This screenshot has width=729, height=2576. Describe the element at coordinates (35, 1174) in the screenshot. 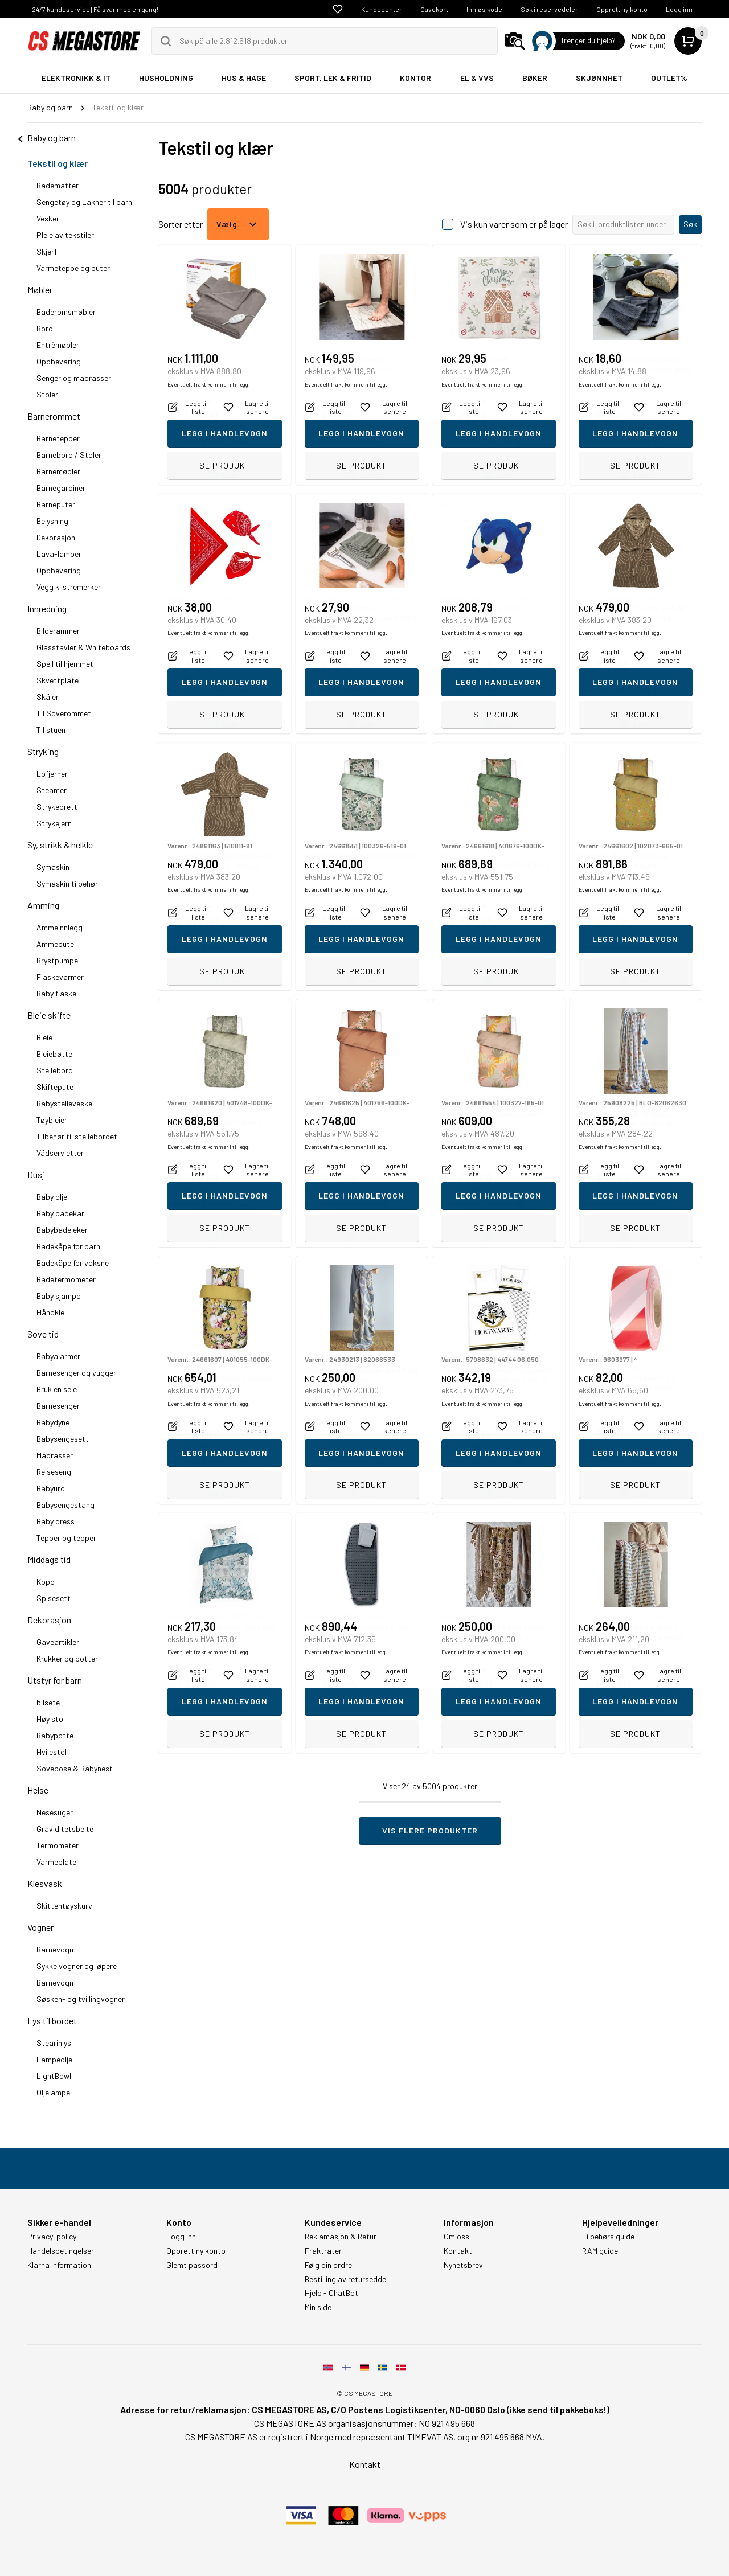

I see `Dusj` at that location.